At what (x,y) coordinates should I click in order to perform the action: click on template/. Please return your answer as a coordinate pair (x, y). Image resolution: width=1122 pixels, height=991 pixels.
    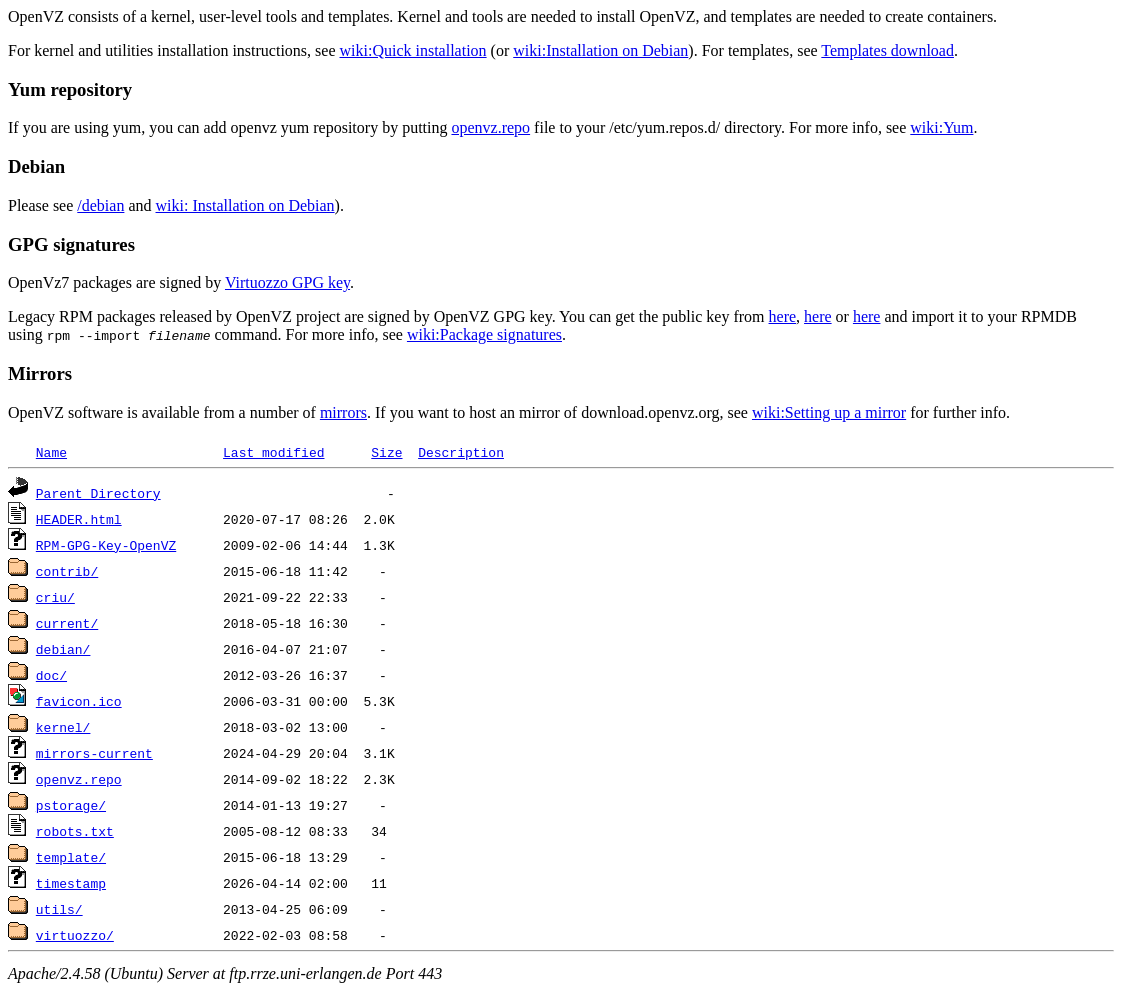
    Looking at the image, I should click on (71, 857).